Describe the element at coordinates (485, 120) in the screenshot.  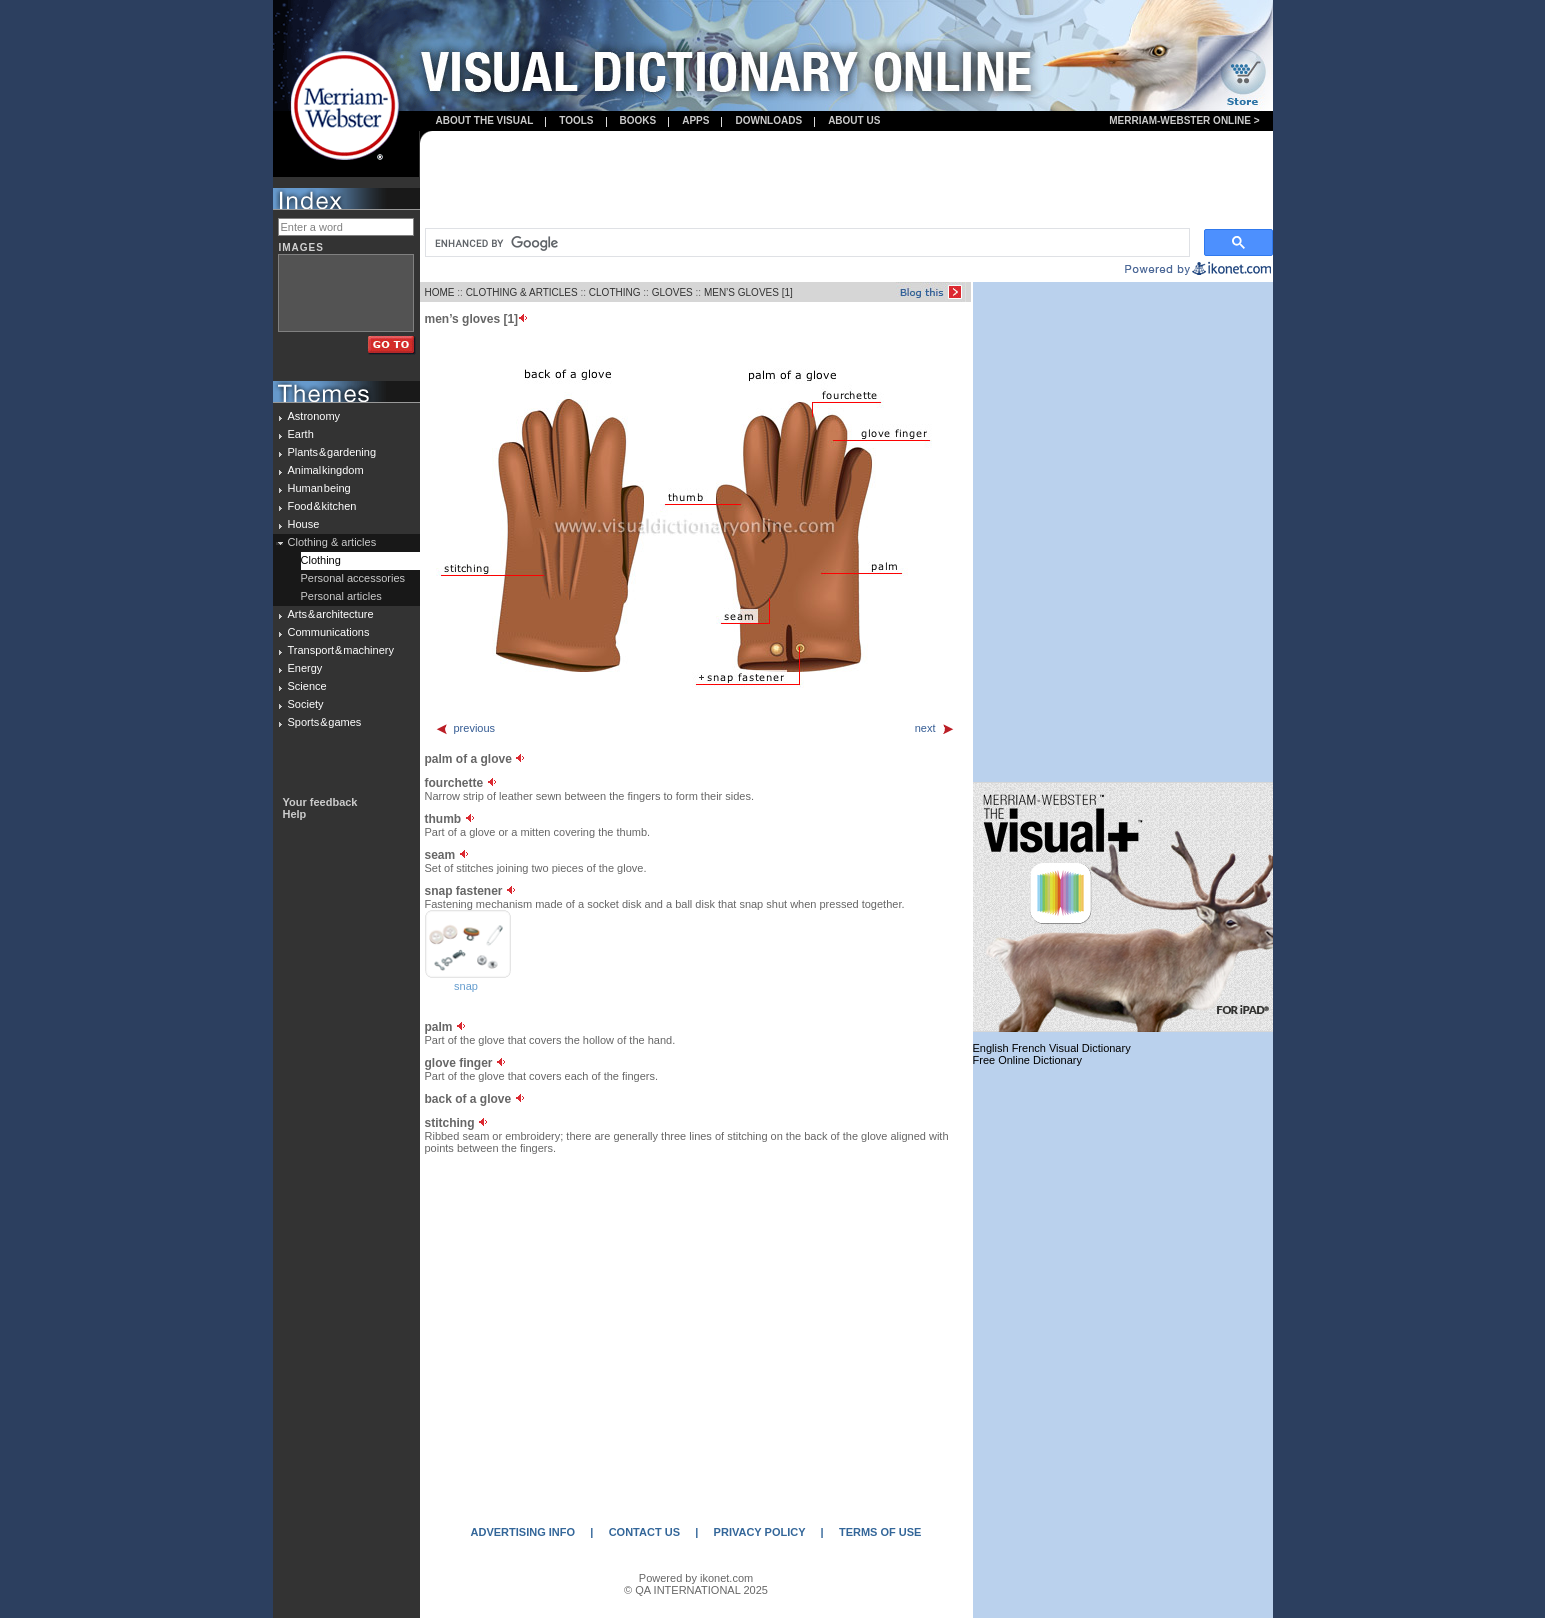
I see `About the visual` at that location.